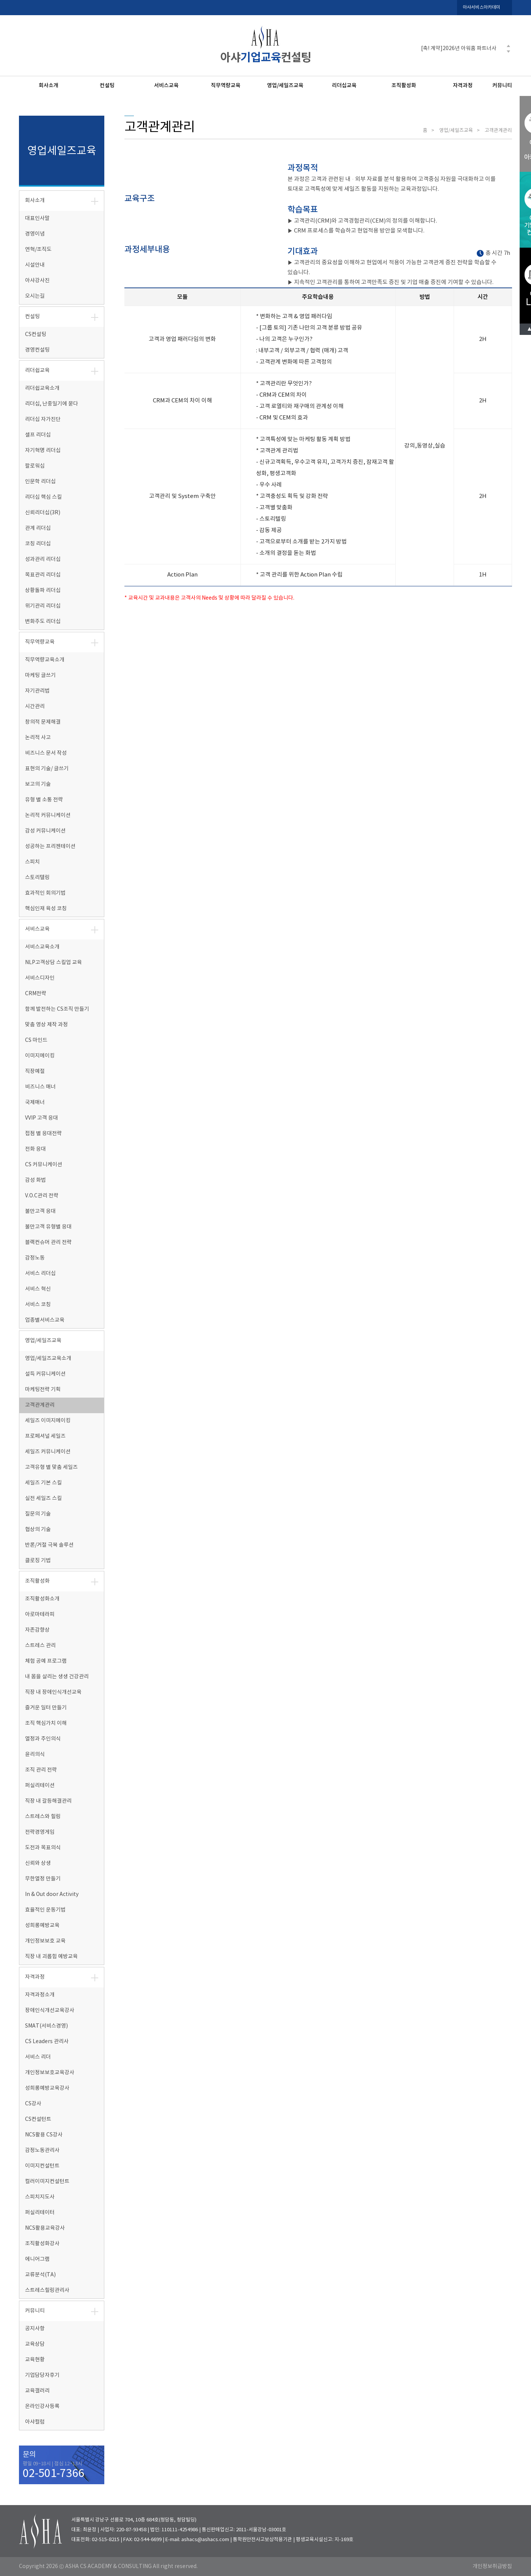 This screenshot has height=2576, width=531. Describe the element at coordinates (43, 722) in the screenshot. I see `창의적 문제해결` at that location.